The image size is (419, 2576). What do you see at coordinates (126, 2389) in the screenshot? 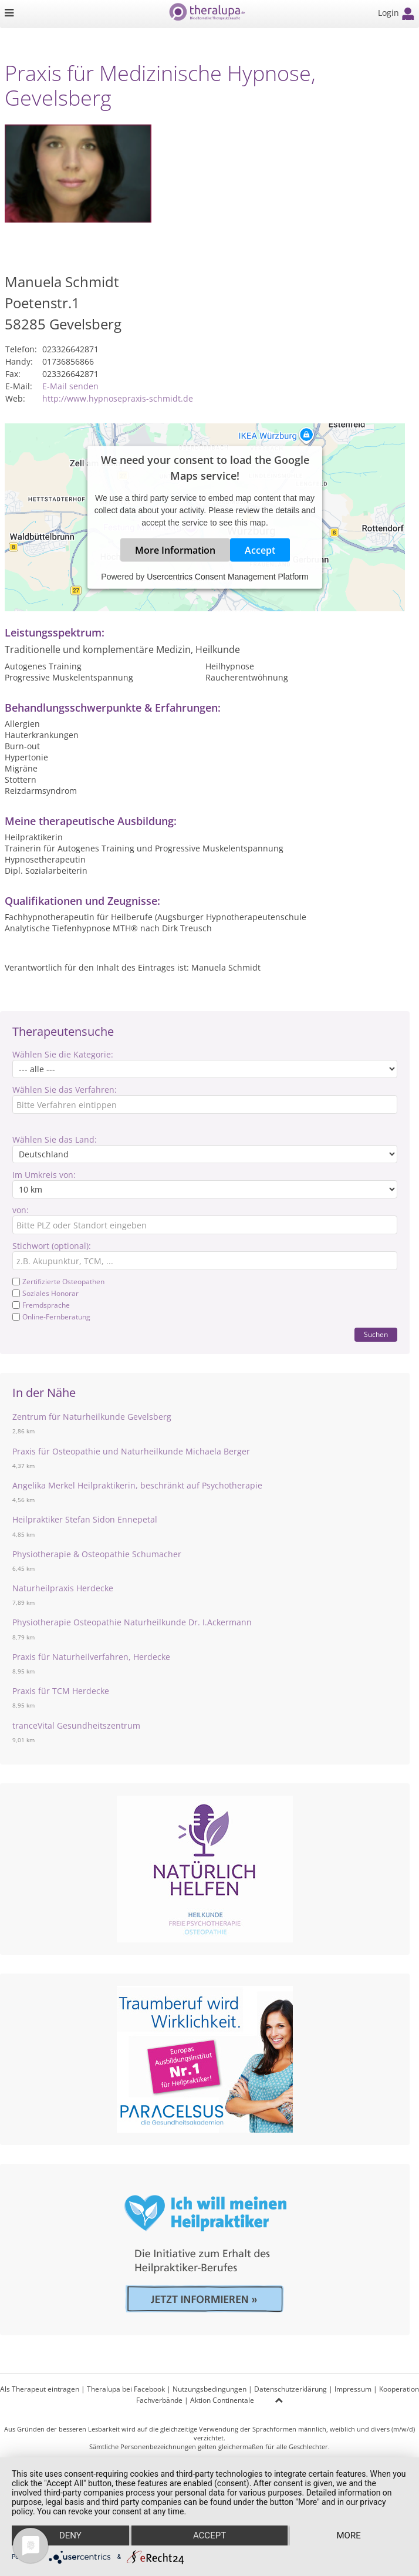
I see `Theralupa bei Facebook` at bounding box center [126, 2389].